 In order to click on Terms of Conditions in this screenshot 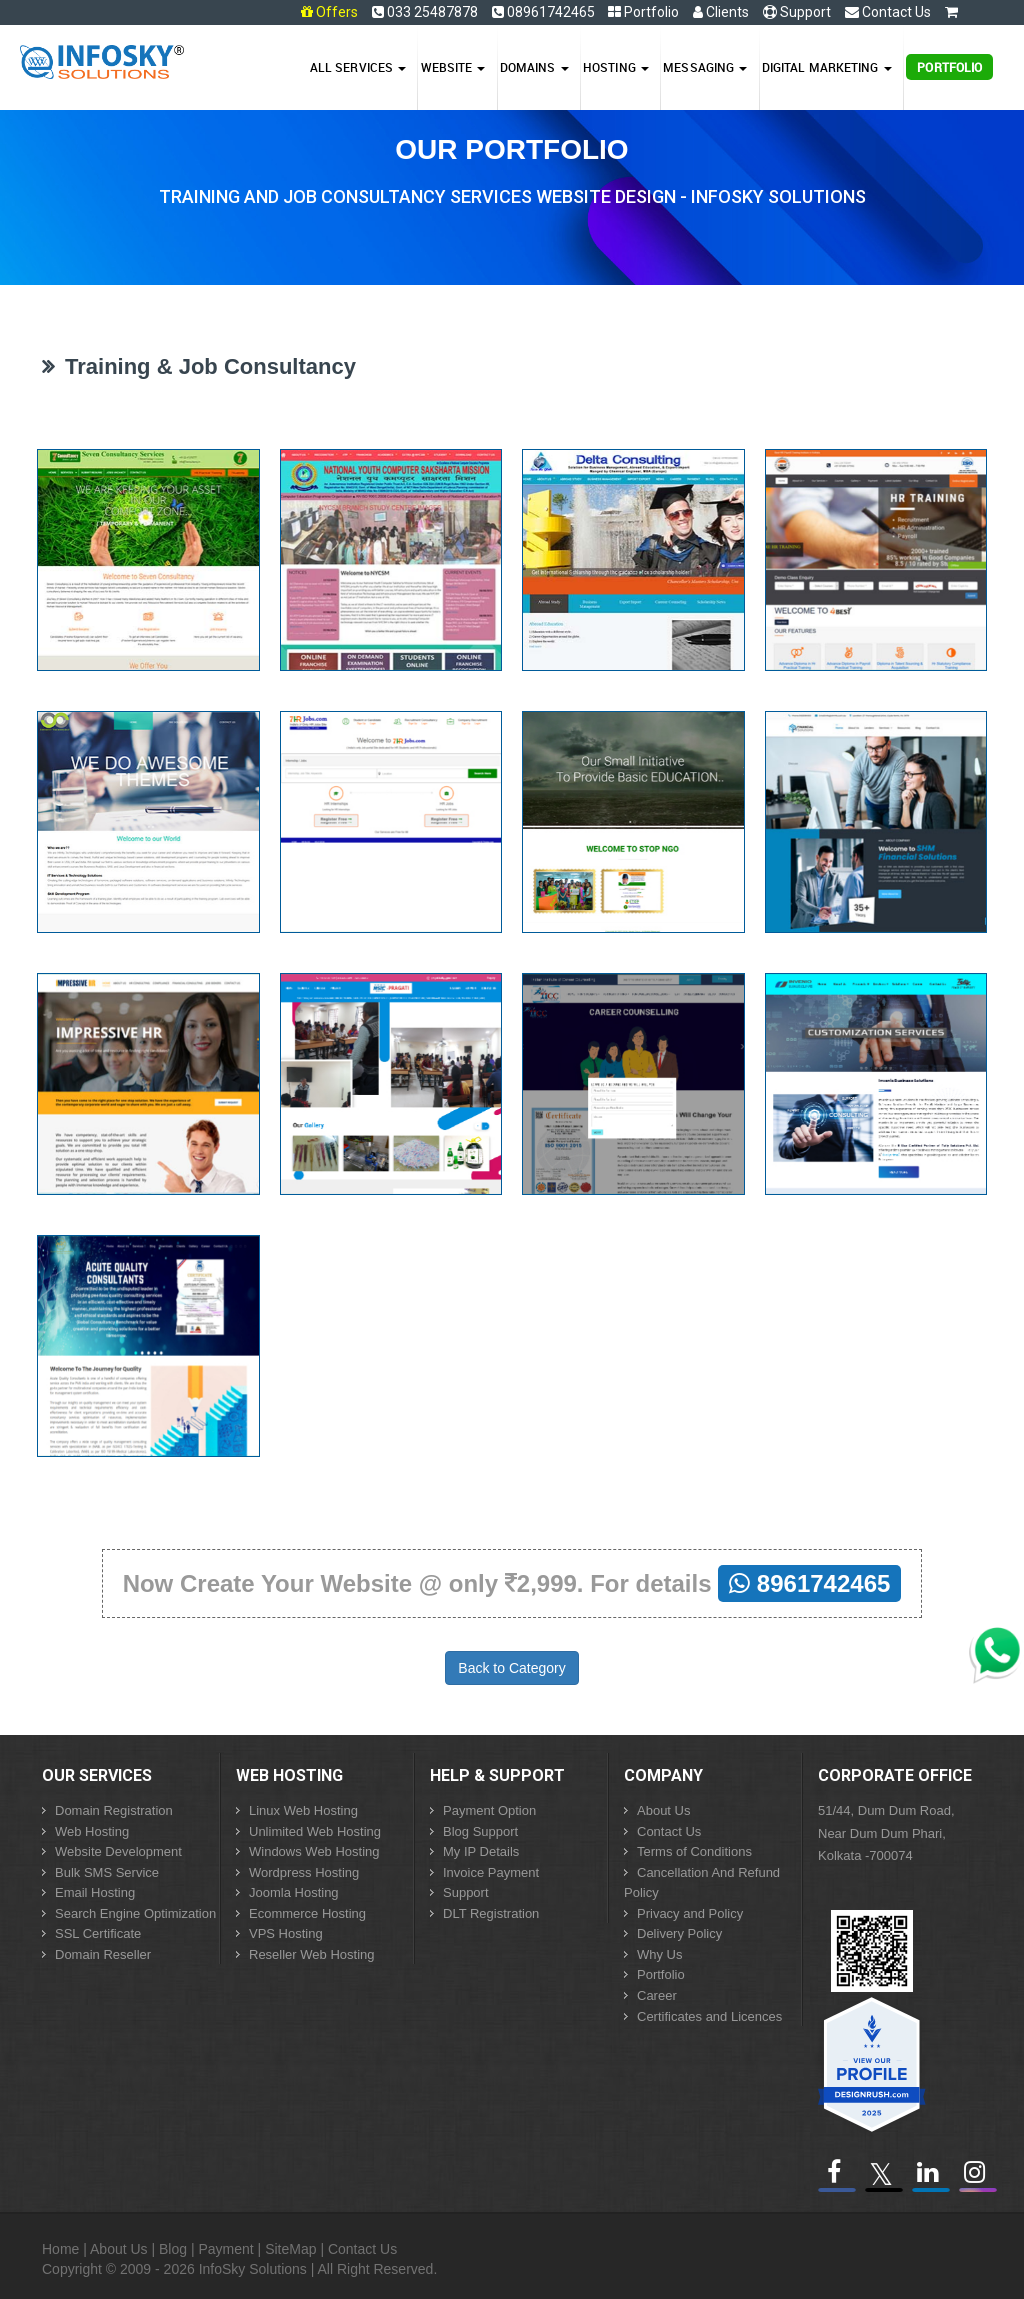, I will do `click(694, 1851)`.